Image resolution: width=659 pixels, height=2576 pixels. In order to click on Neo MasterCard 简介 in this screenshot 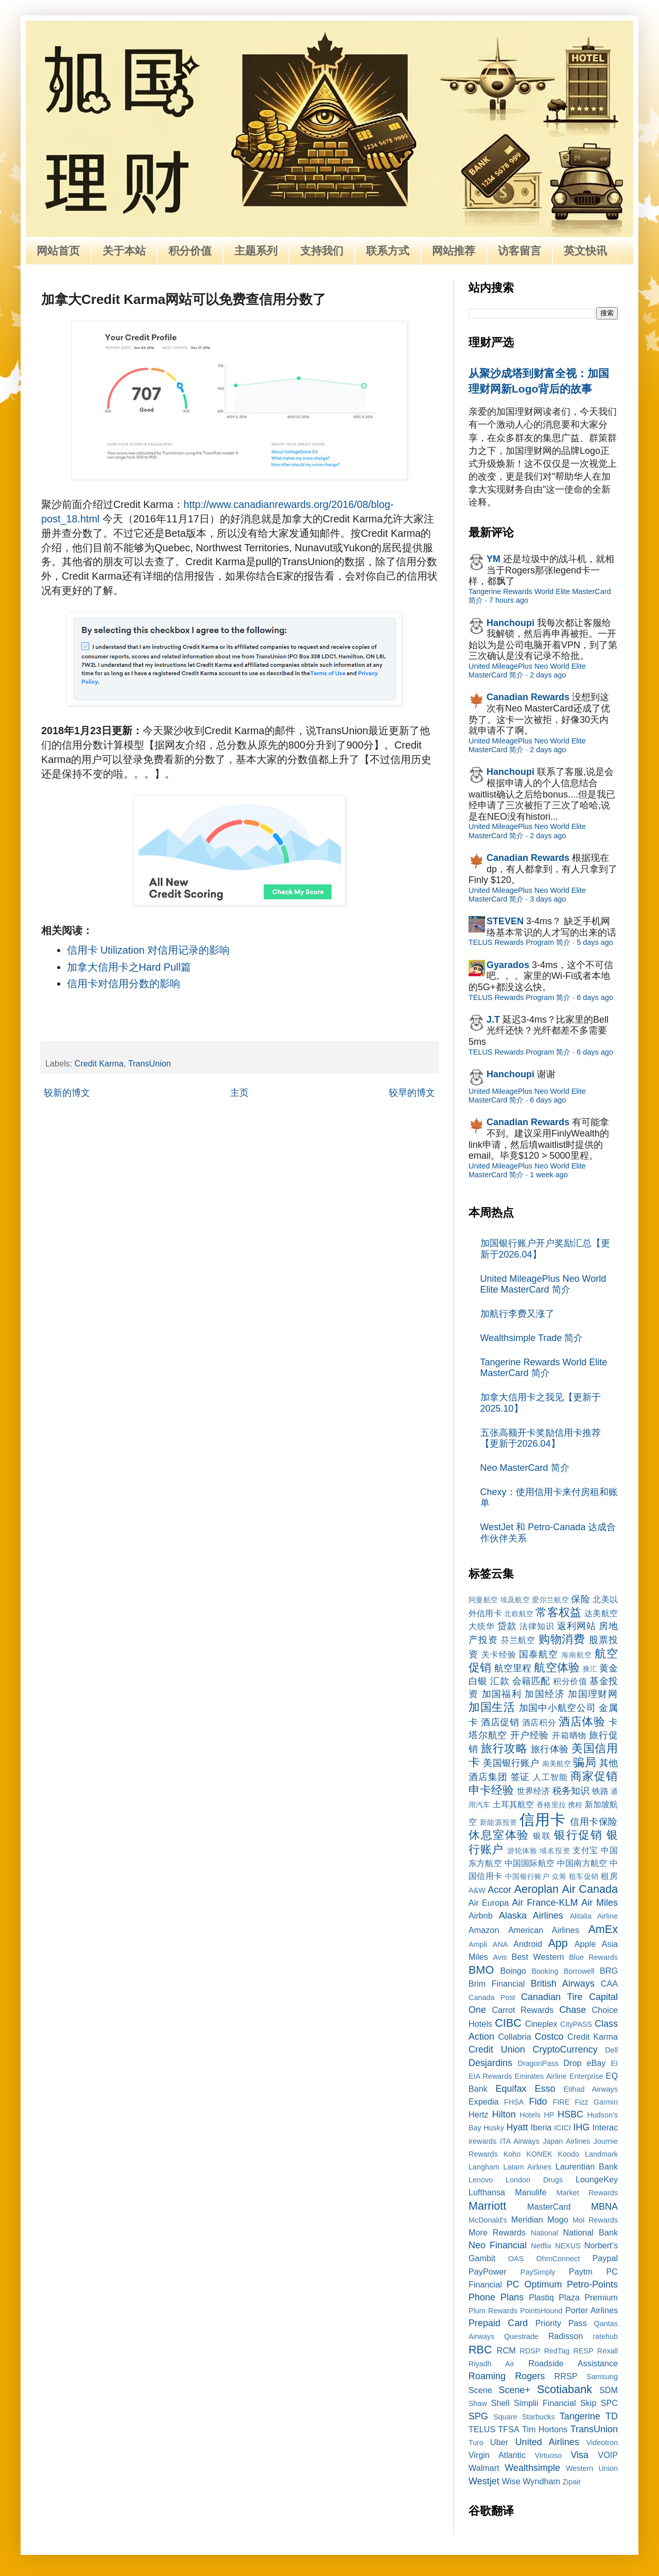, I will do `click(524, 1468)`.